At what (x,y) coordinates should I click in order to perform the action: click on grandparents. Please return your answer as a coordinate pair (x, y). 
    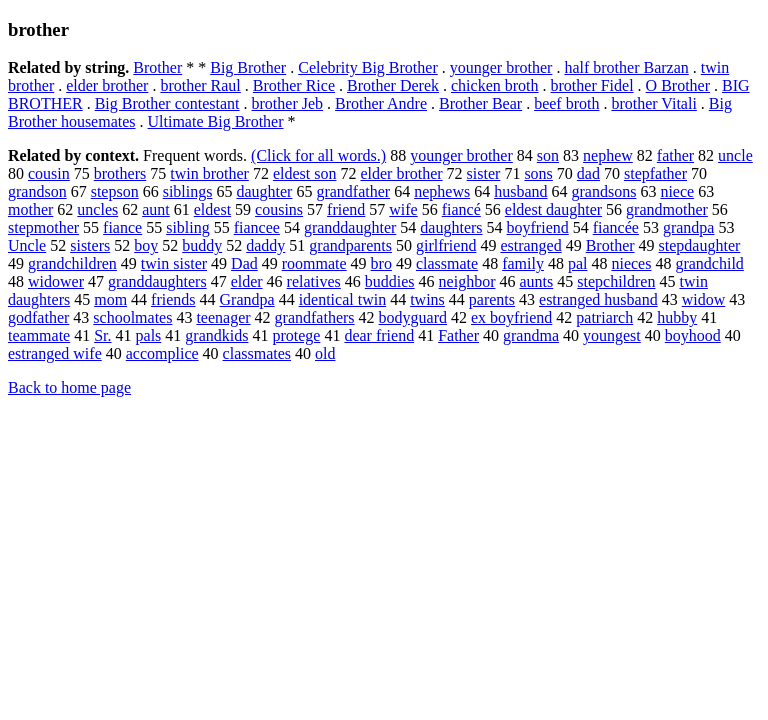
    Looking at the image, I should click on (350, 245).